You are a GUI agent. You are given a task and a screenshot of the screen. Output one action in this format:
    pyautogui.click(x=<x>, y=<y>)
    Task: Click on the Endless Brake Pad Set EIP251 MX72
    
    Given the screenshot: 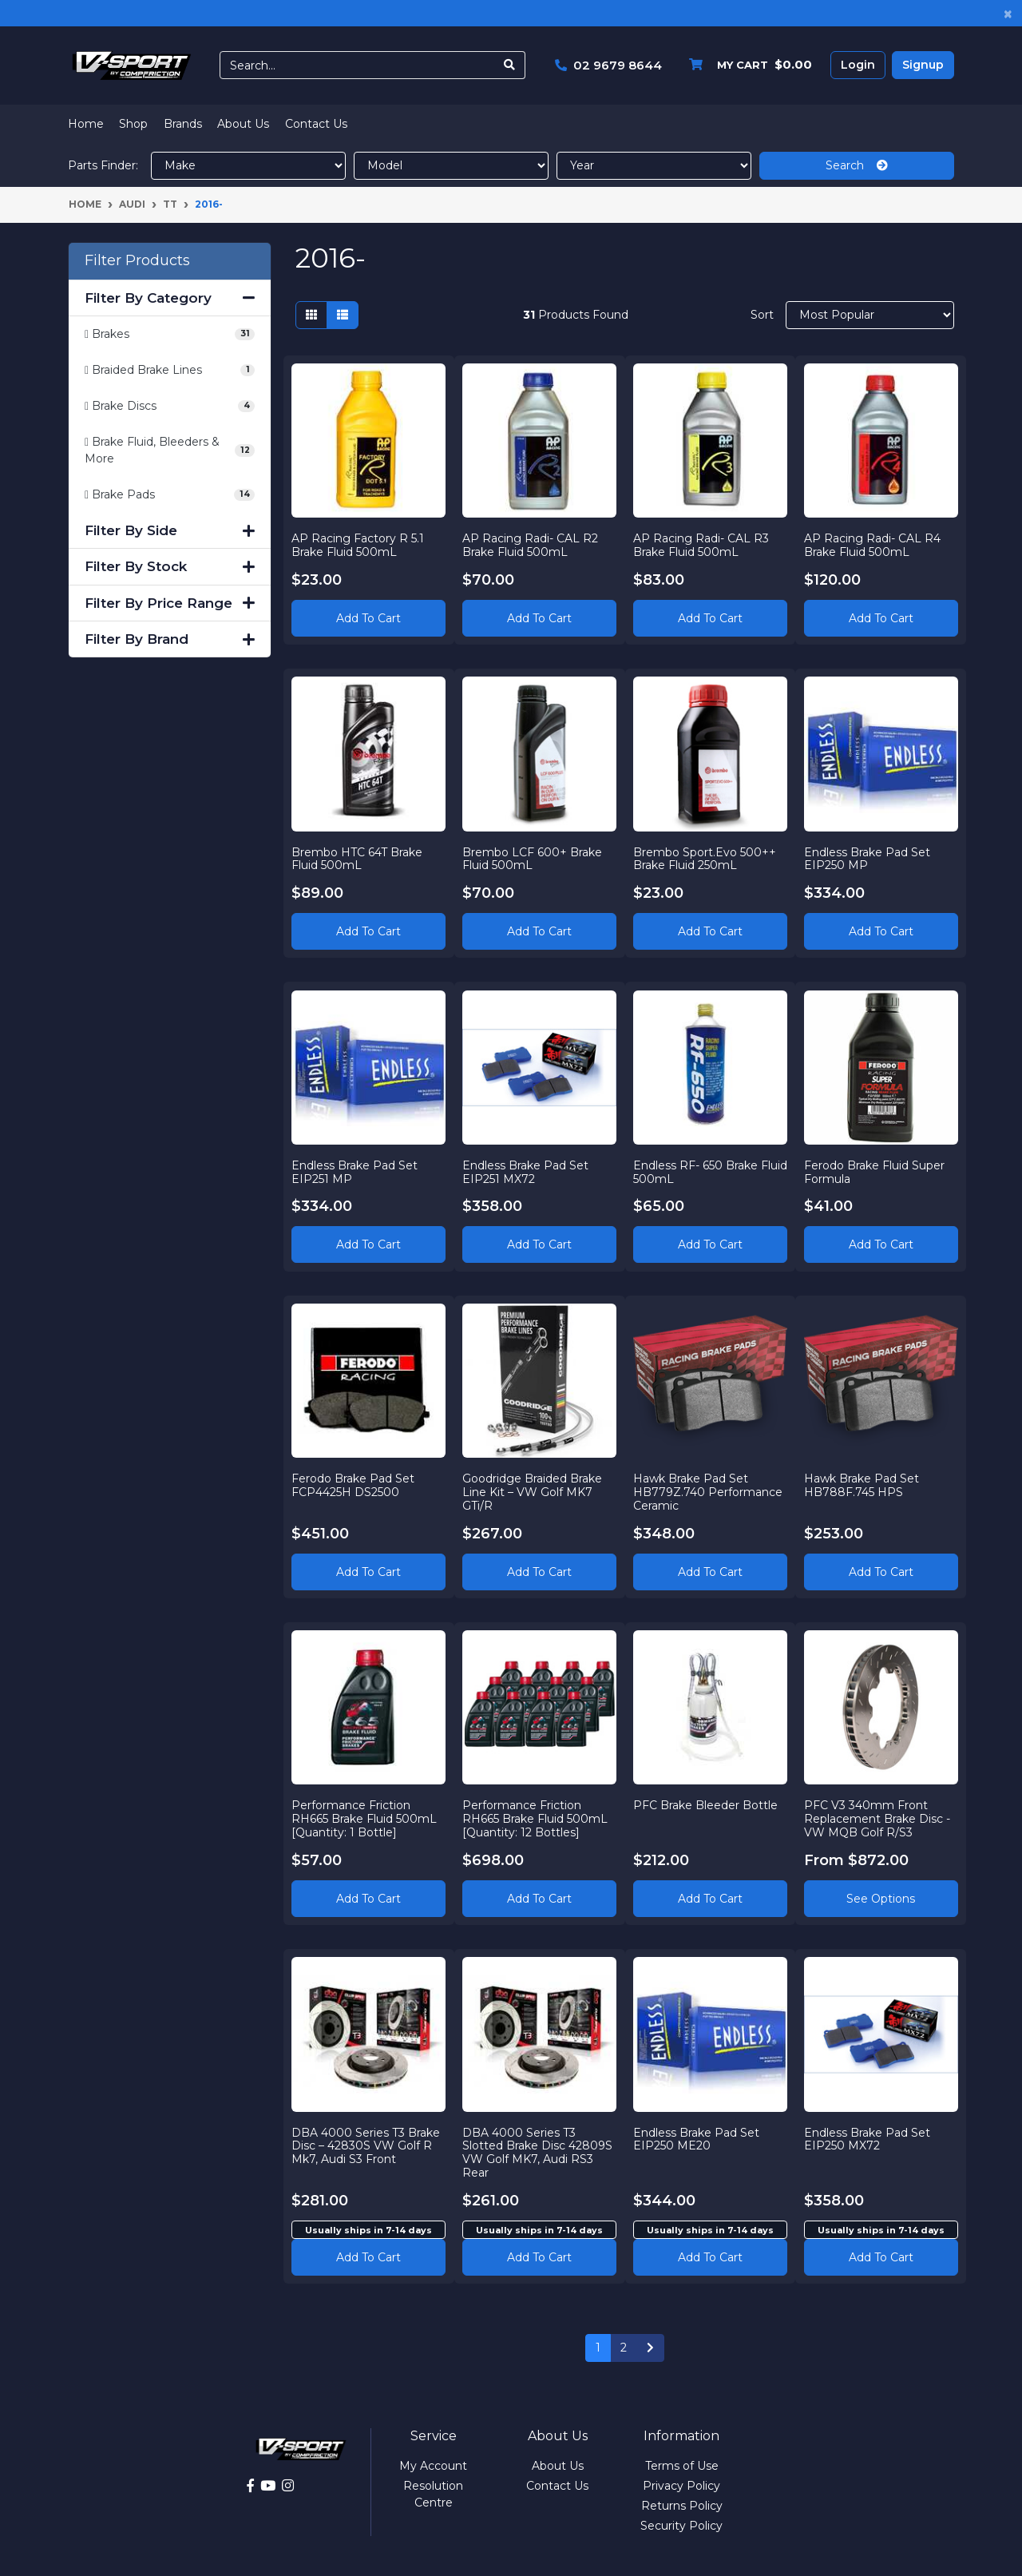 What is the action you would take?
    pyautogui.click(x=526, y=1171)
    